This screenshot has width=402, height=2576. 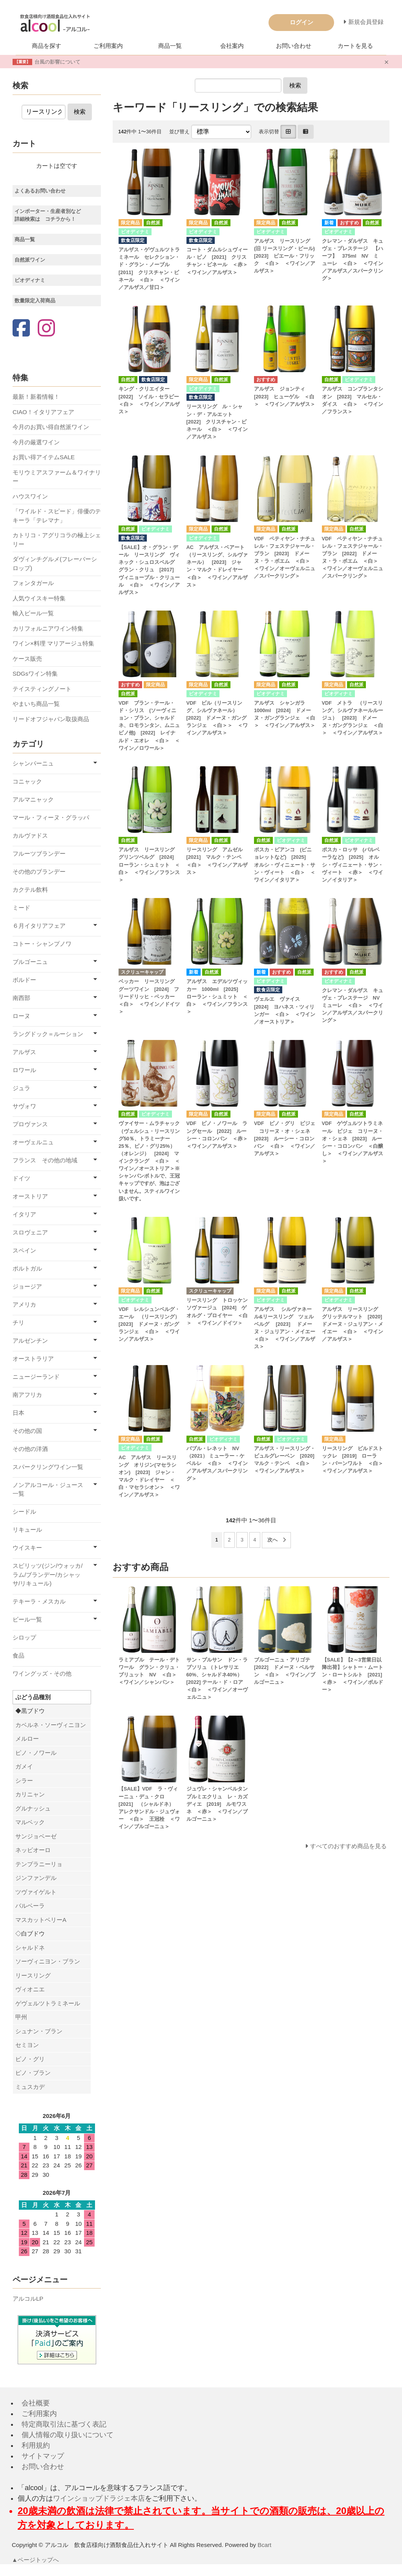 I want to click on テンプラニーリョ, so click(x=38, y=1864).